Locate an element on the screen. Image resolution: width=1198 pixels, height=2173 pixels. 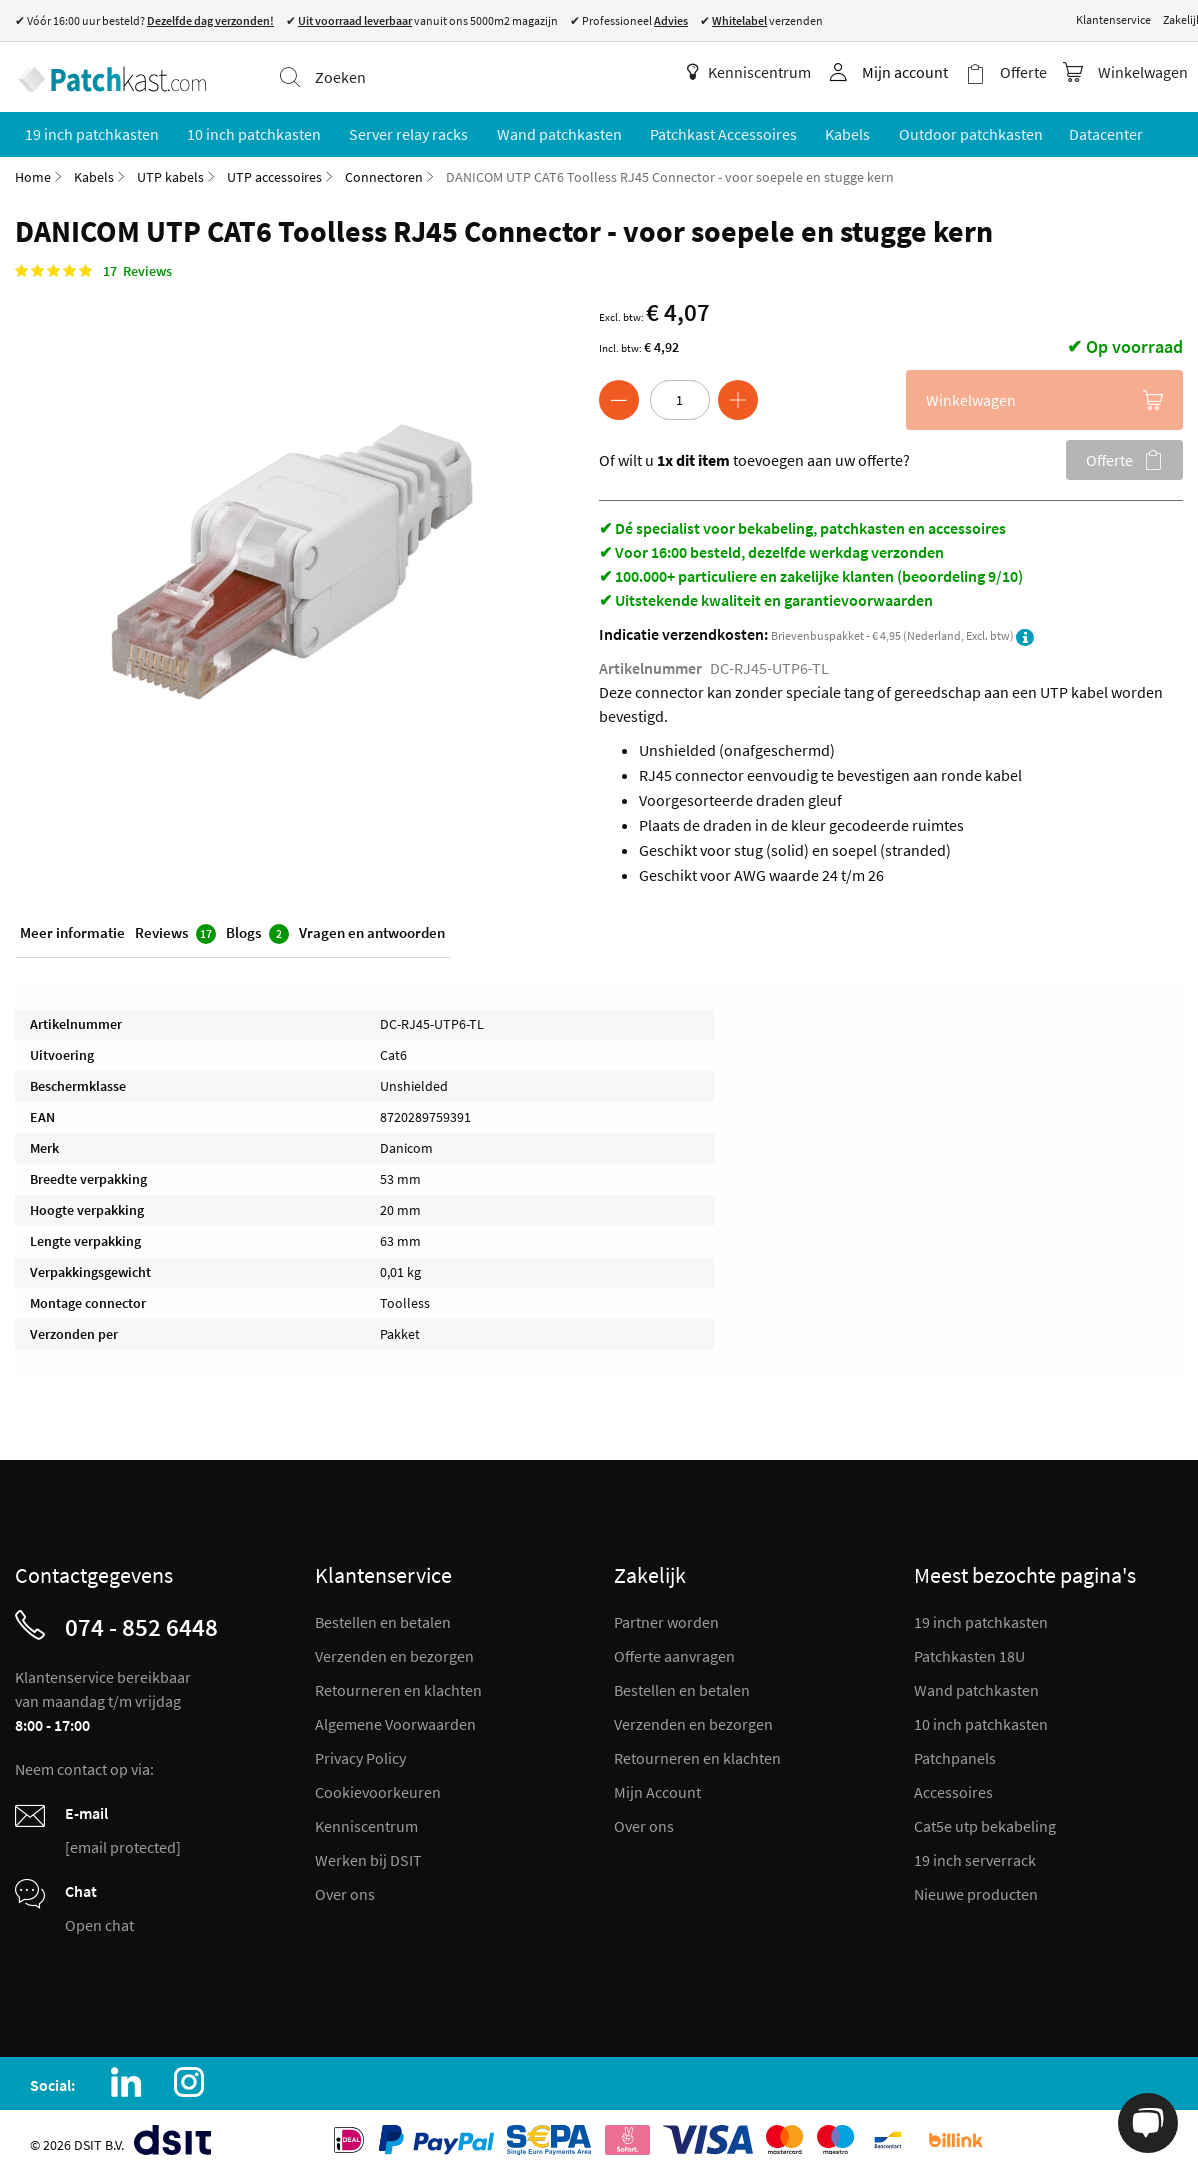
Vragen en antwoorden is located at coordinates (372, 929).